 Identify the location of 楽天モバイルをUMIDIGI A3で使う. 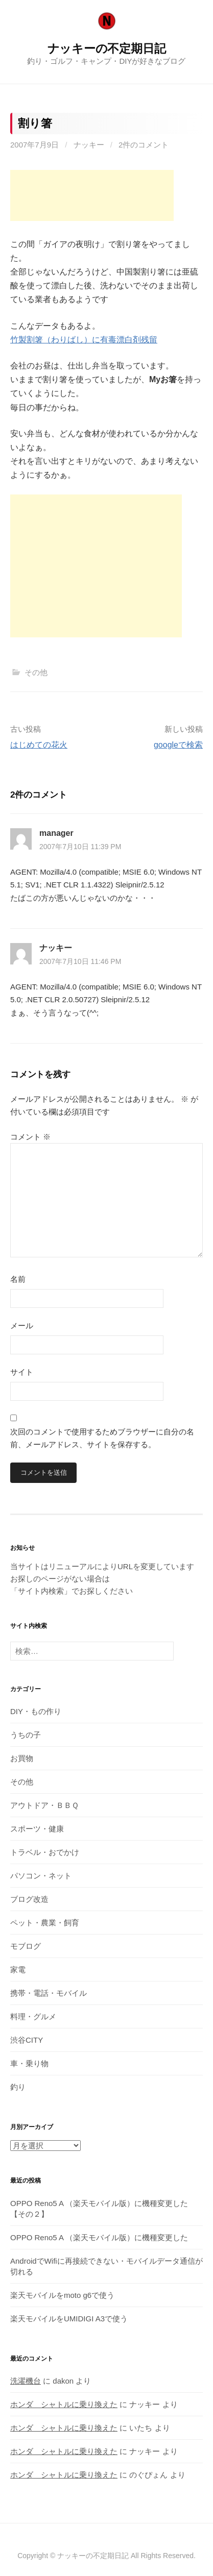
(69, 2318).